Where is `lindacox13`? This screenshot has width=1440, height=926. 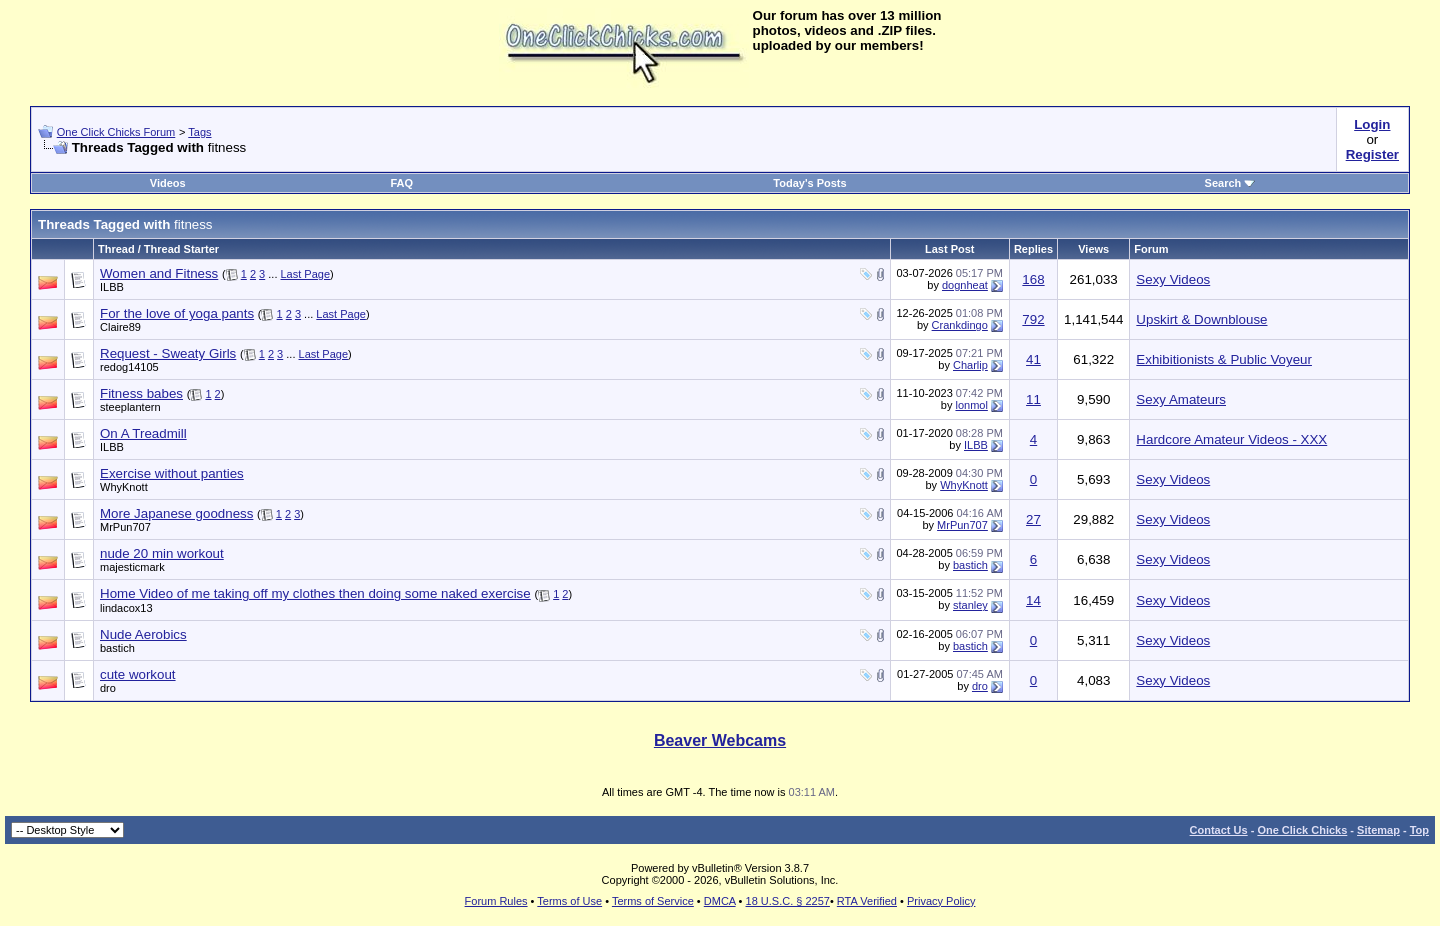
lindacox13 is located at coordinates (126, 608).